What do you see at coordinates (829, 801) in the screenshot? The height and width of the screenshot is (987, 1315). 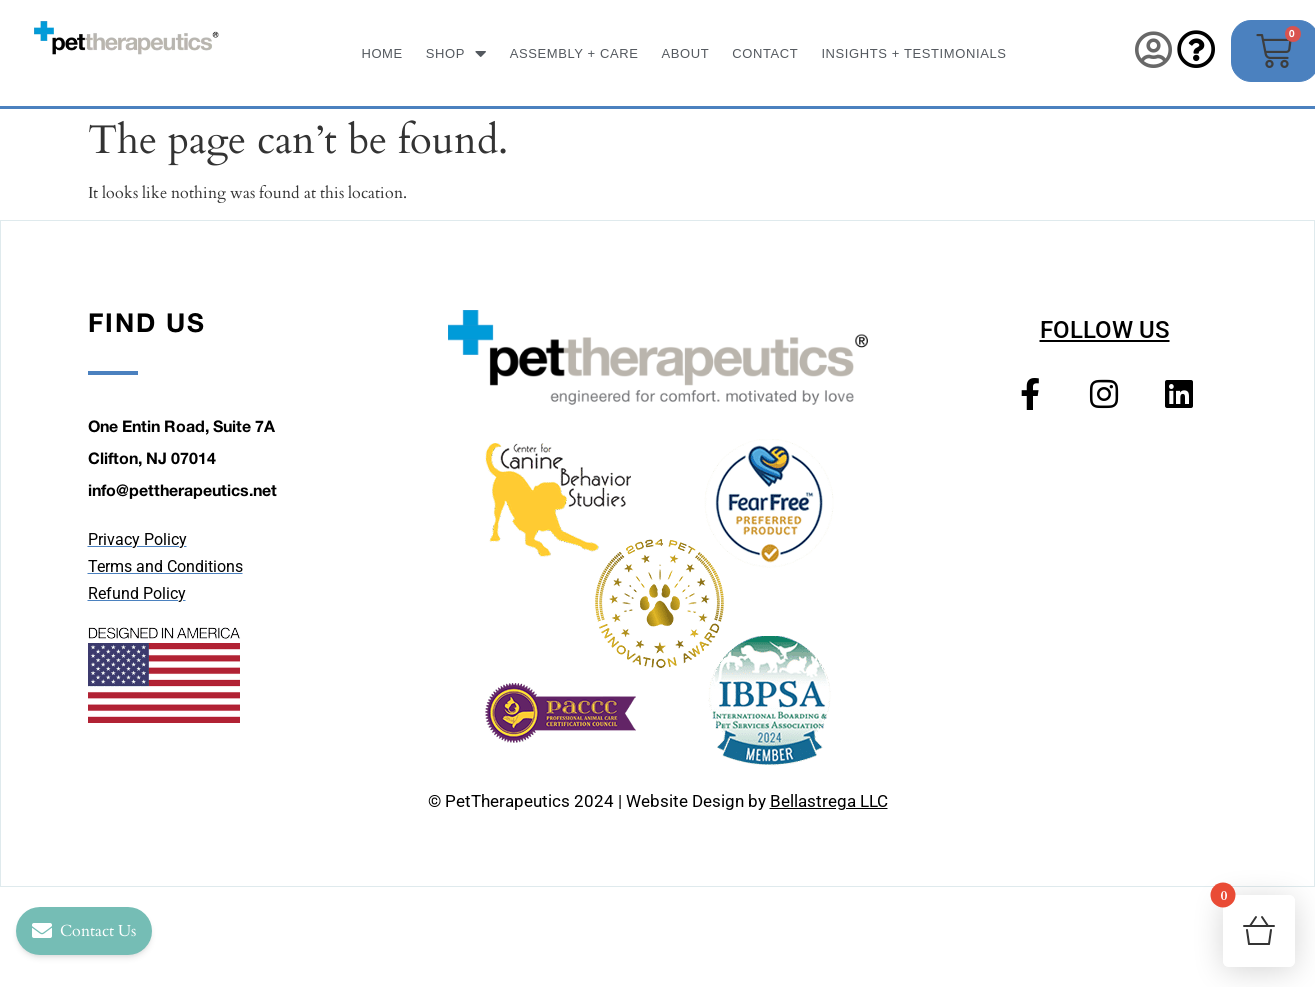 I see `Bellastrega LLC` at bounding box center [829, 801].